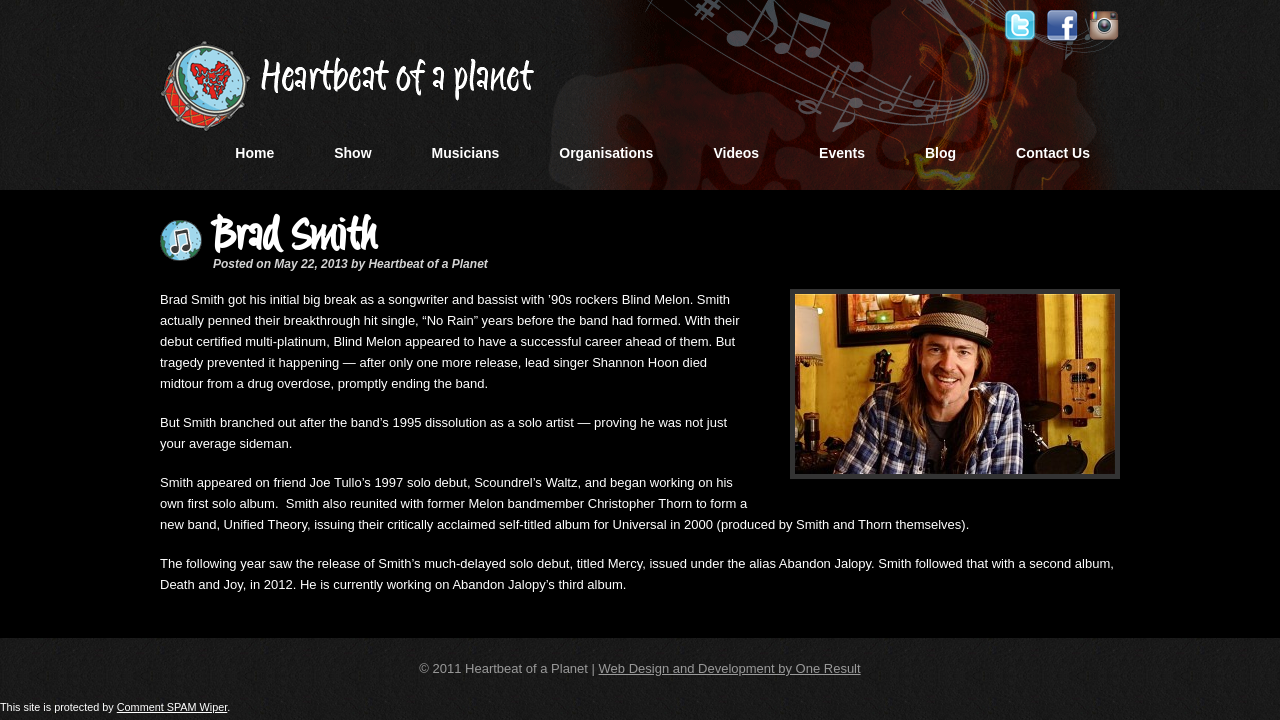 The image size is (1280, 720). What do you see at coordinates (466, 153) in the screenshot?
I see `Musicians` at bounding box center [466, 153].